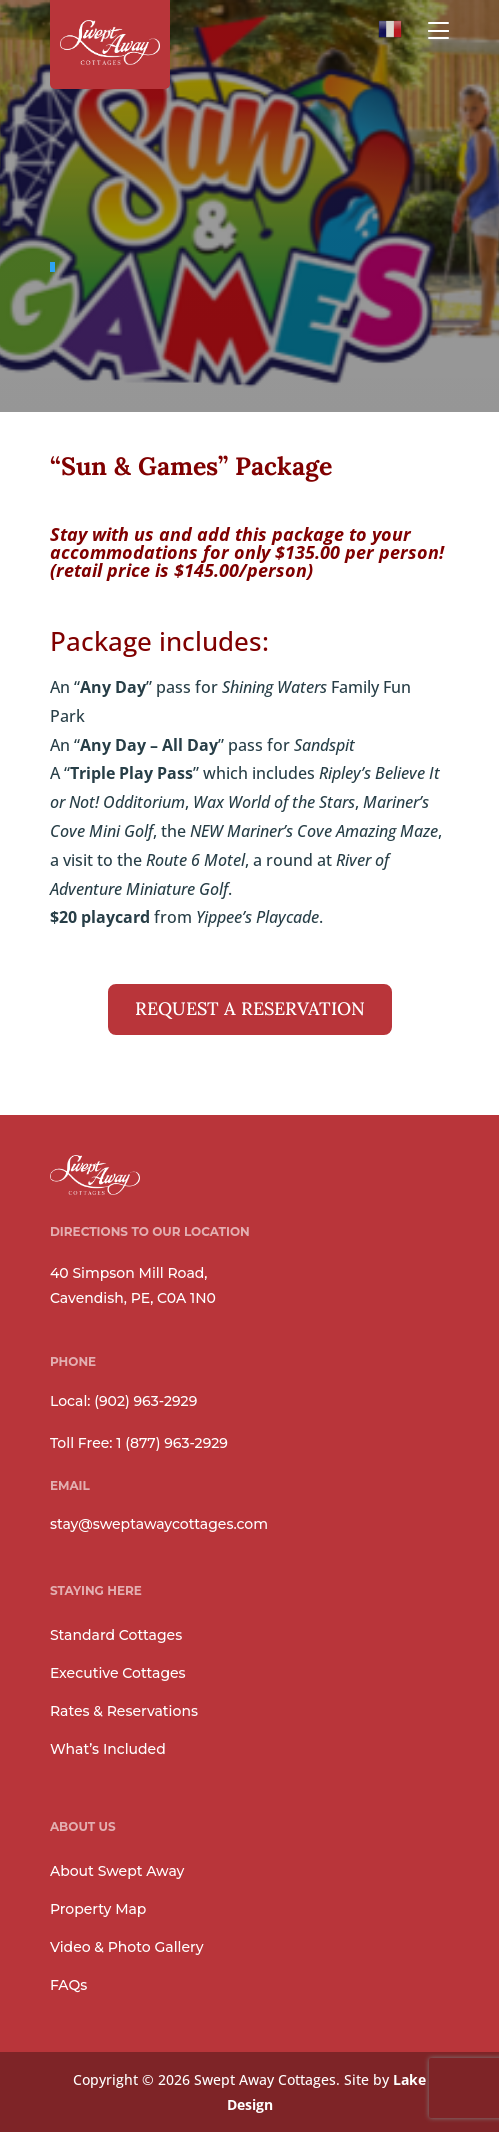 Image resolution: width=499 pixels, height=2132 pixels. What do you see at coordinates (127, 1947) in the screenshot?
I see `Video & Photo Gallery` at bounding box center [127, 1947].